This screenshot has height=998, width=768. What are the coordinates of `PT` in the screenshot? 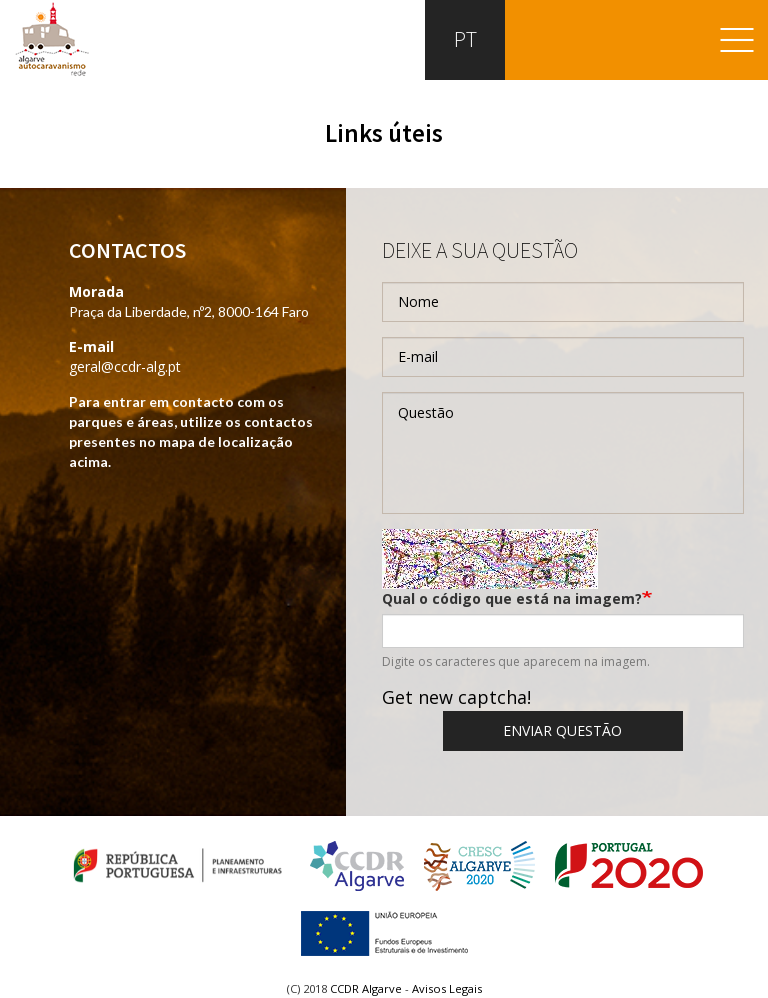 It's located at (463, 39).